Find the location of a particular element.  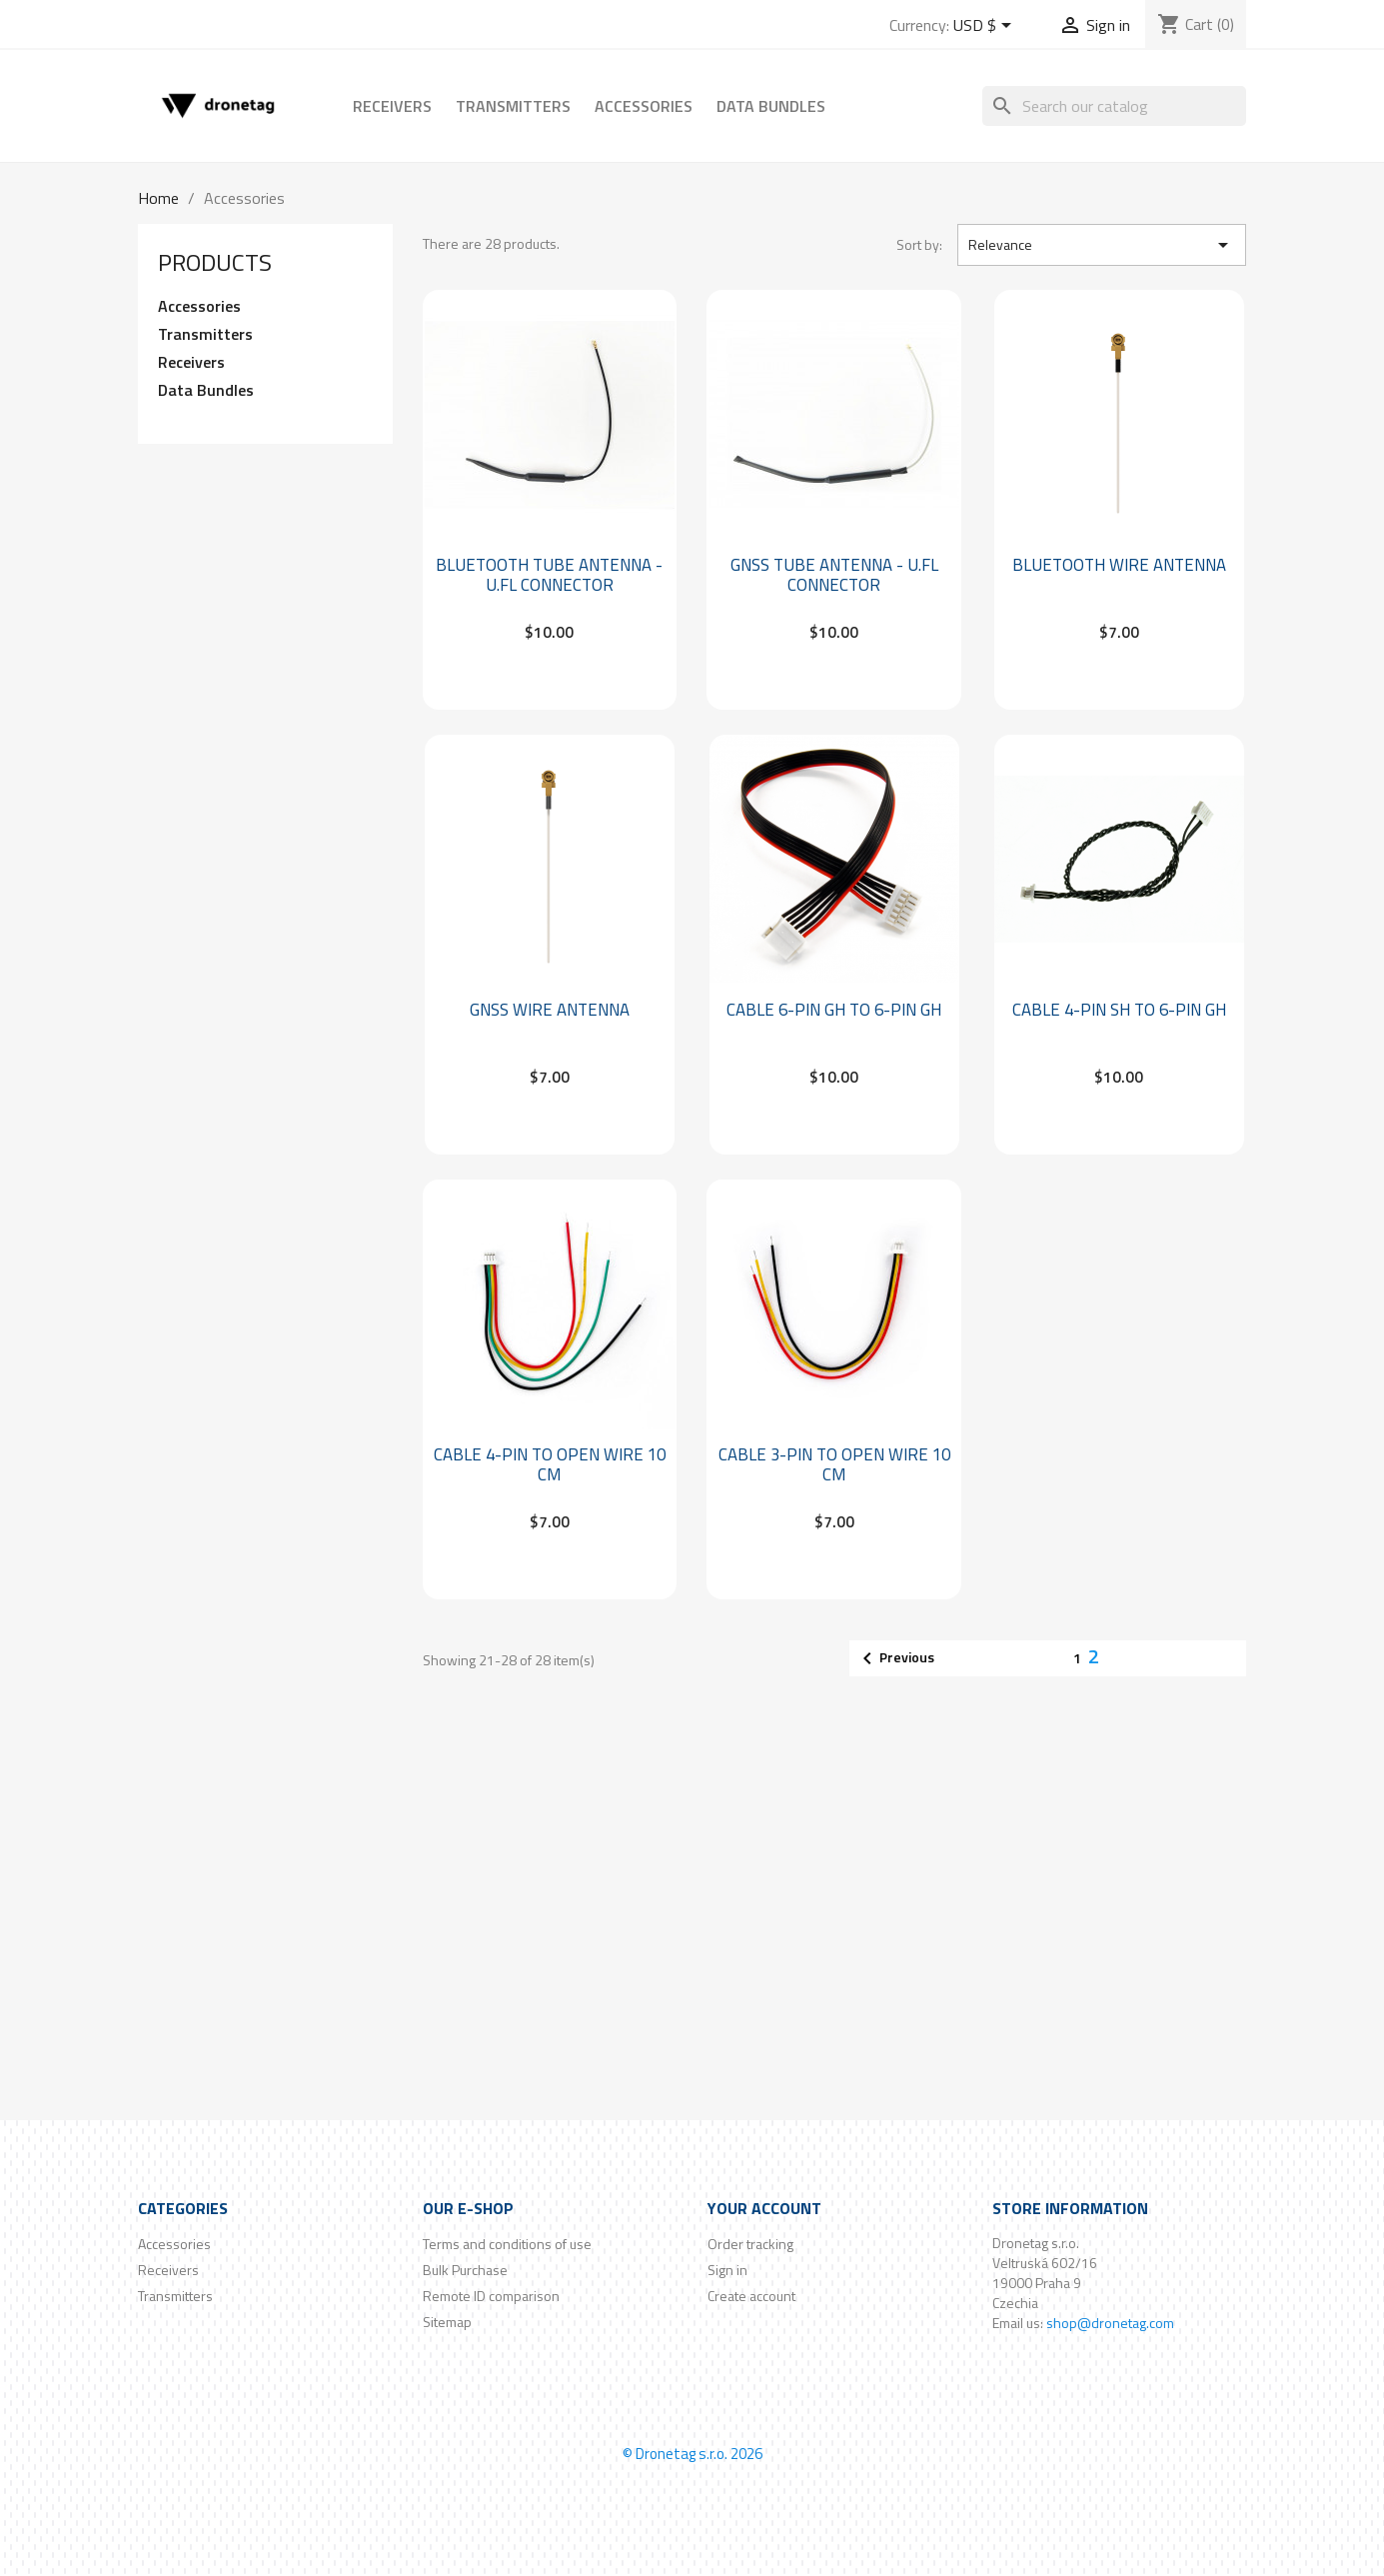

Data Bundles is located at coordinates (770, 106).